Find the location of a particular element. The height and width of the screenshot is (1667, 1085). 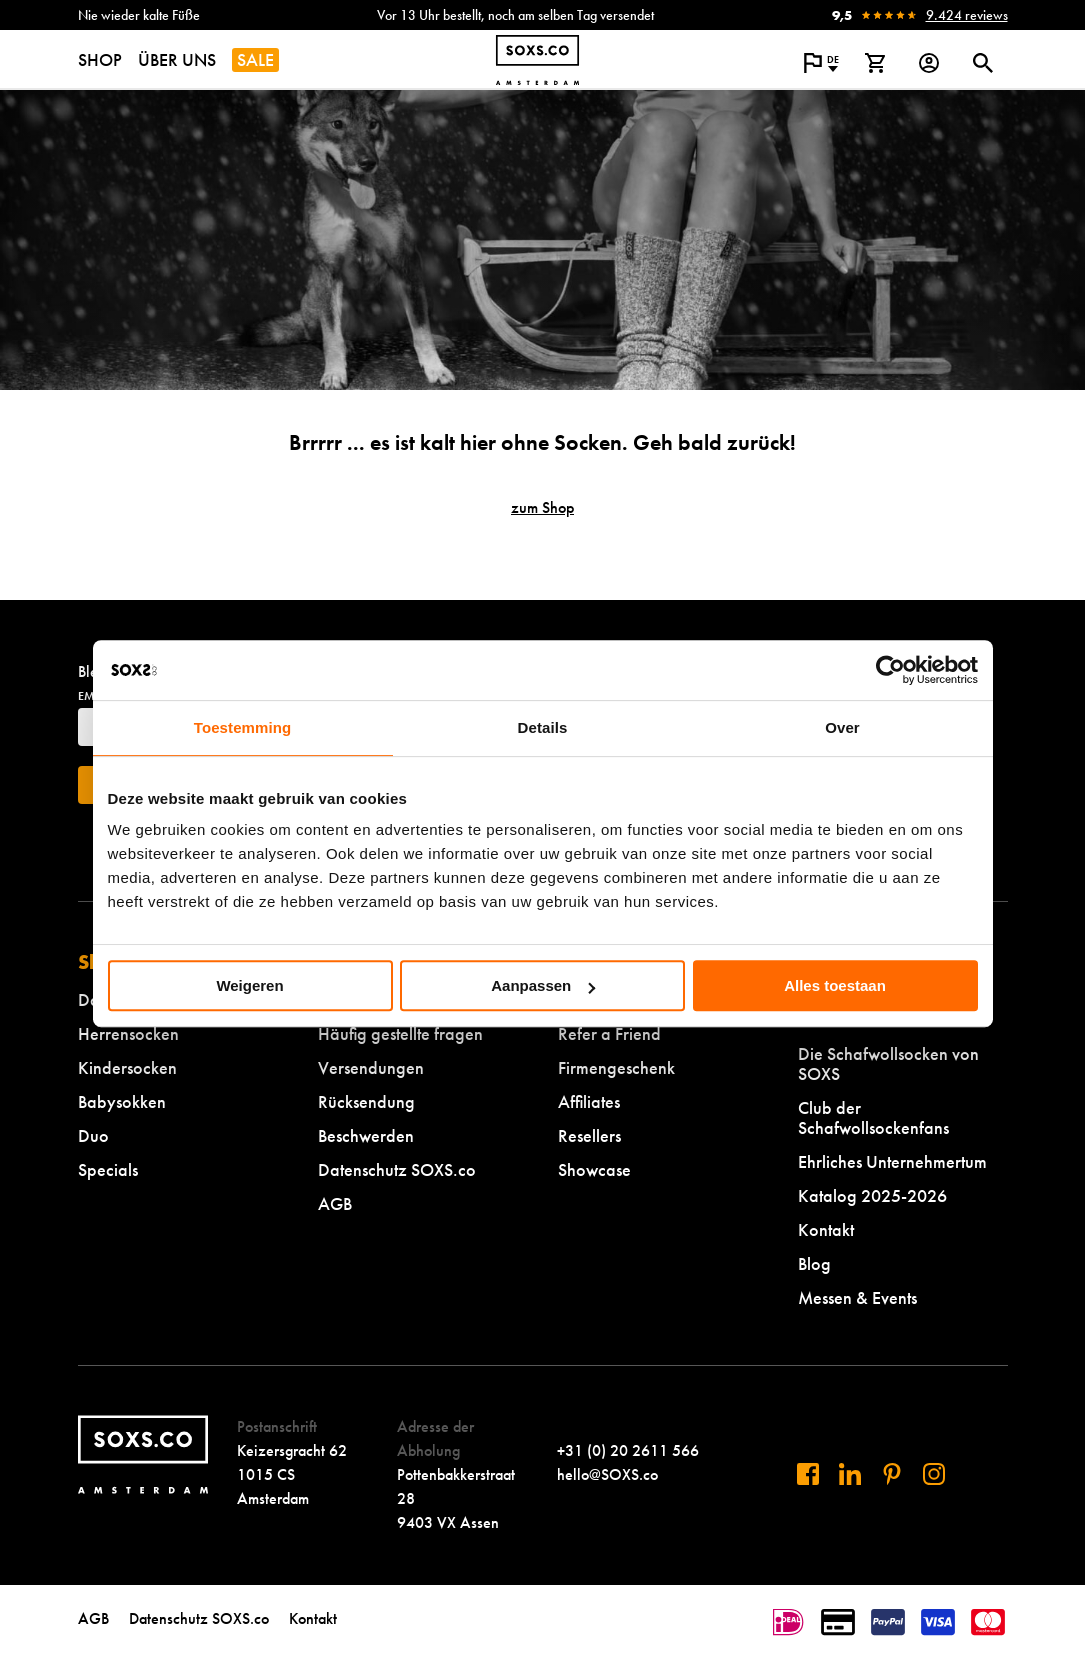

ÜBER UNS is located at coordinates (177, 59).